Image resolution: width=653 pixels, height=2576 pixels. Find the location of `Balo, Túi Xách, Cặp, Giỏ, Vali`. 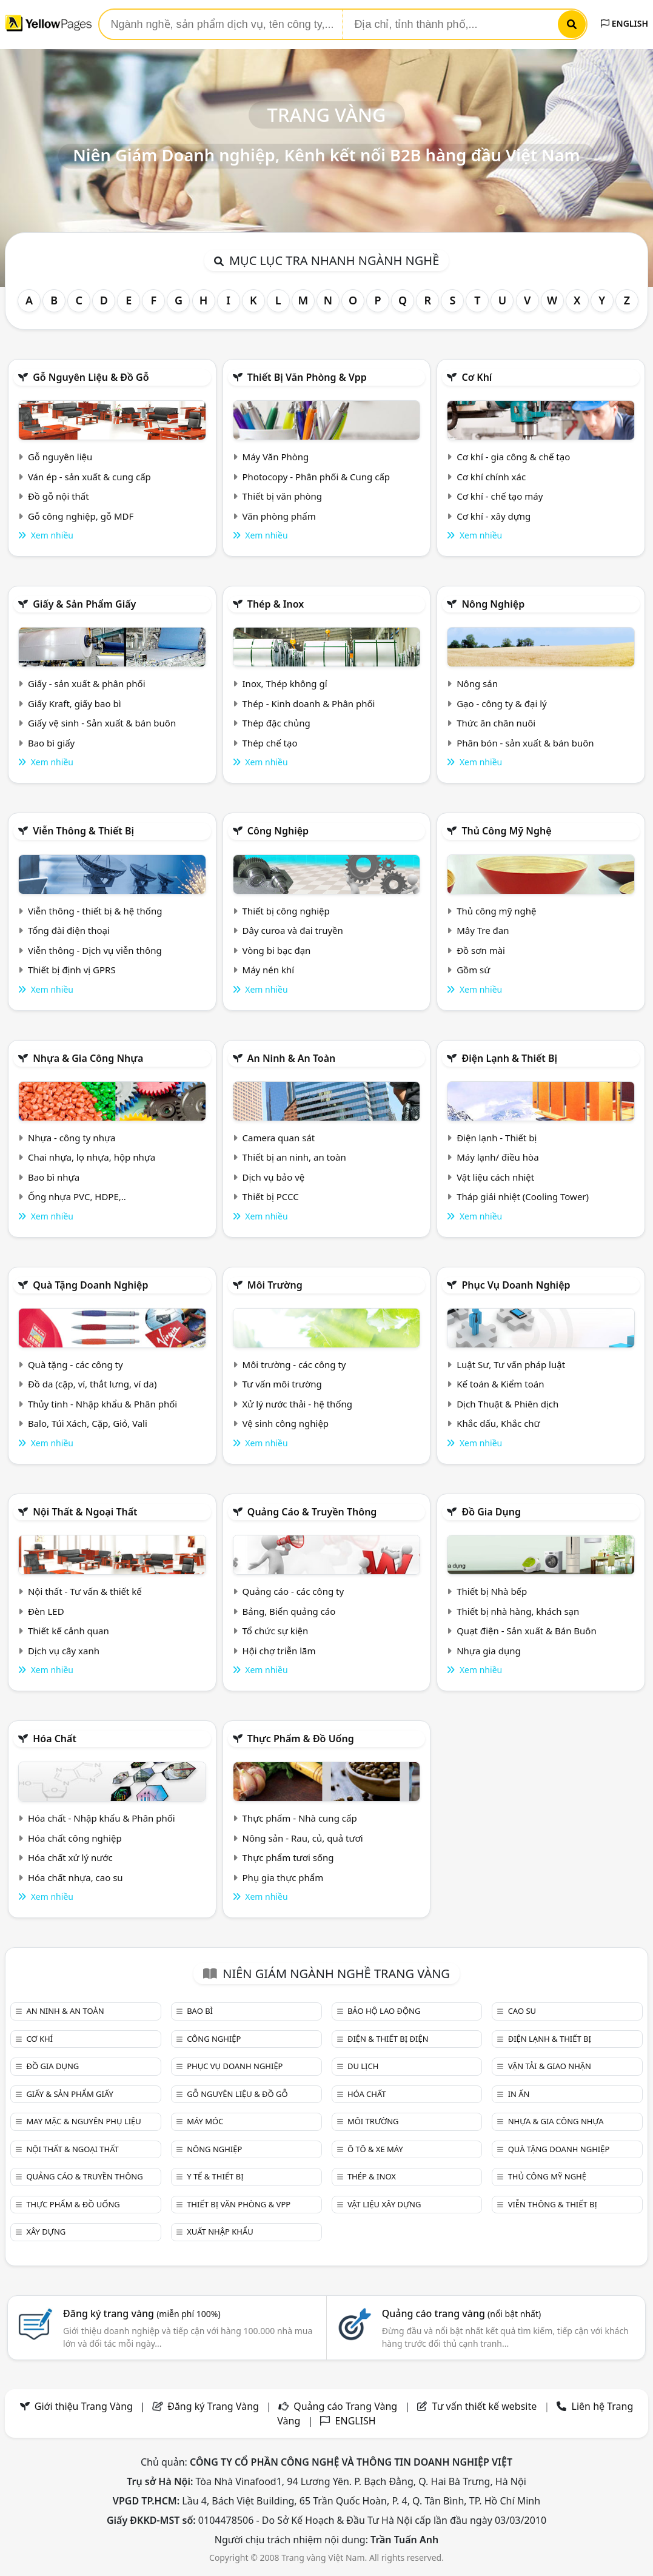

Balo, Túi Xách, Cặp, Giỏ, Vali is located at coordinates (87, 1423).